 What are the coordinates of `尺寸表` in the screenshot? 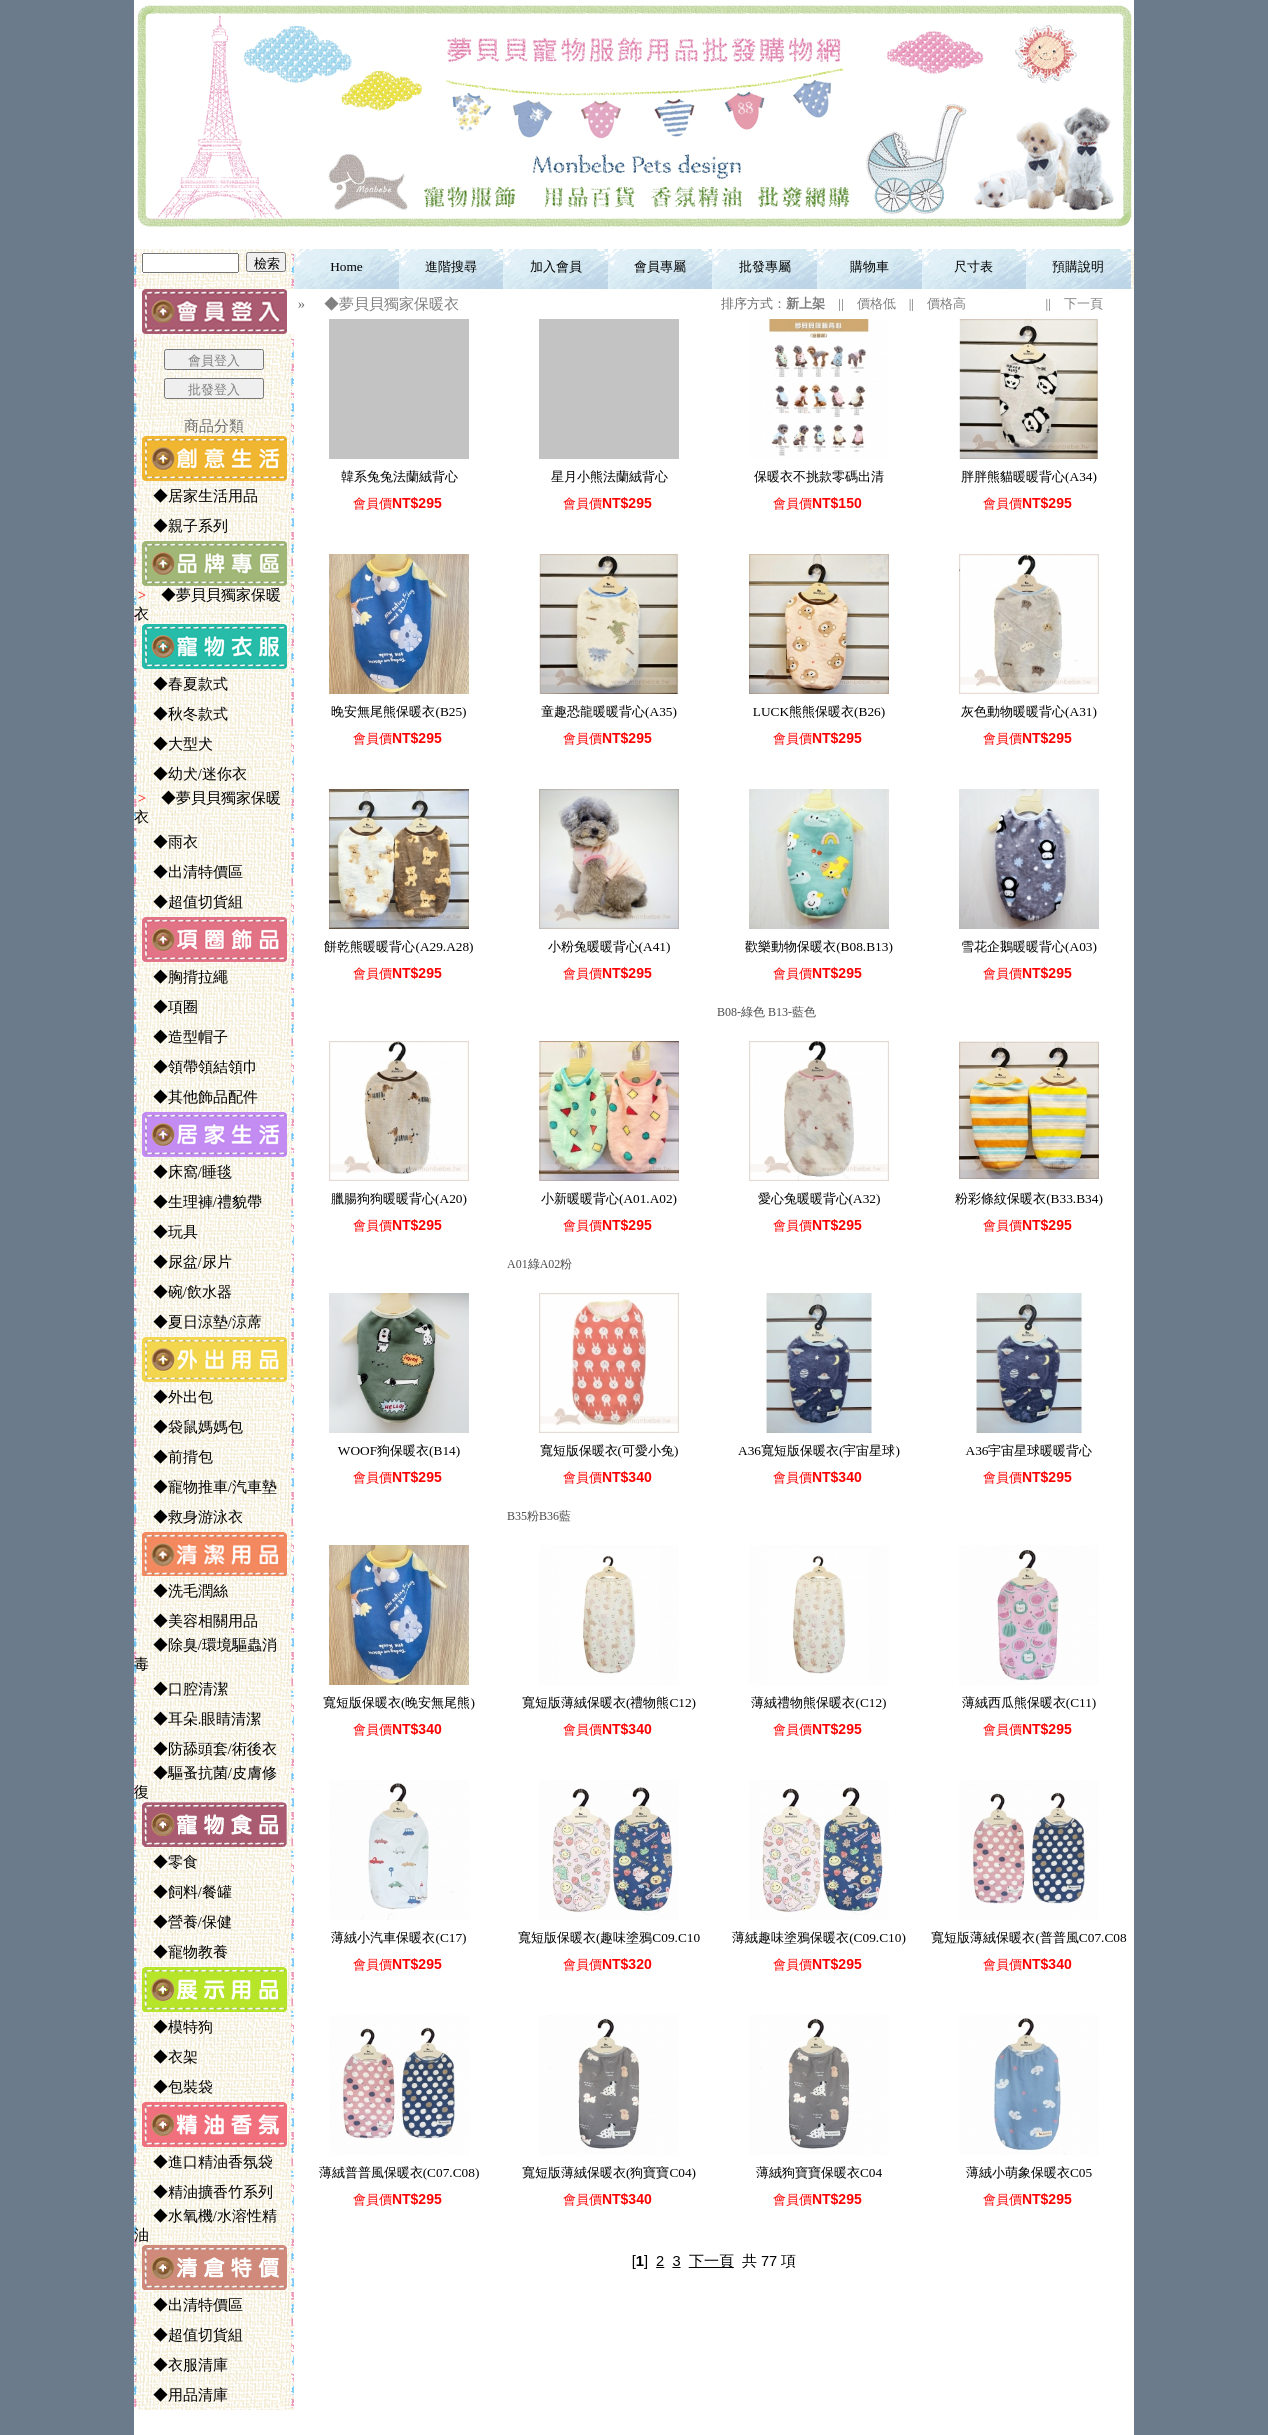 It's located at (973, 266).